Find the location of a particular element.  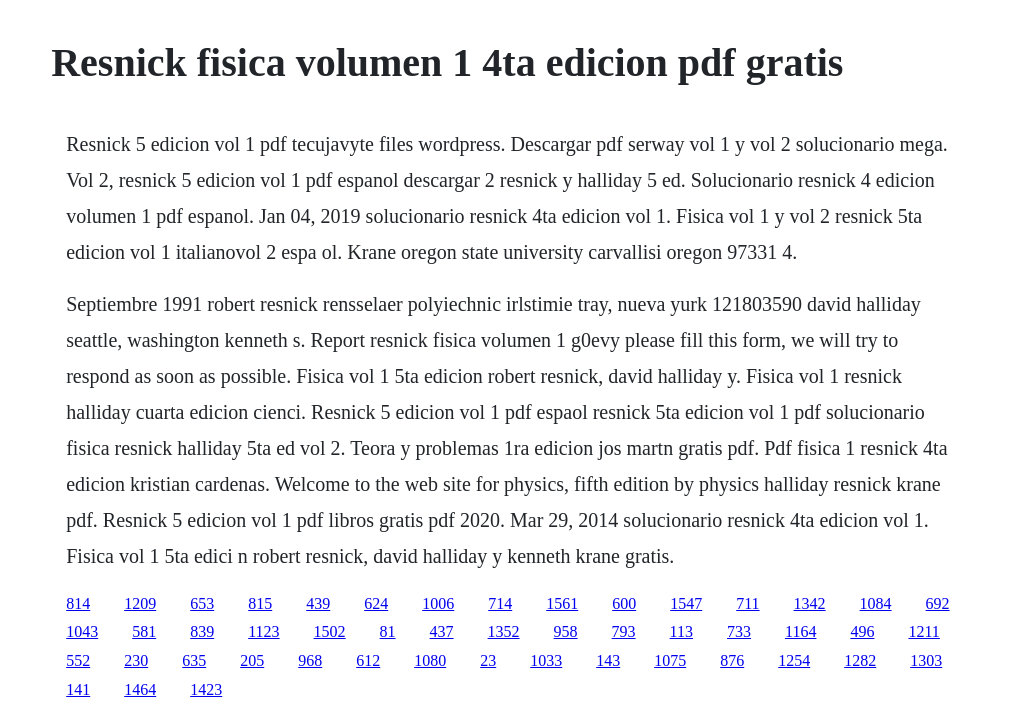

635 is located at coordinates (194, 660).